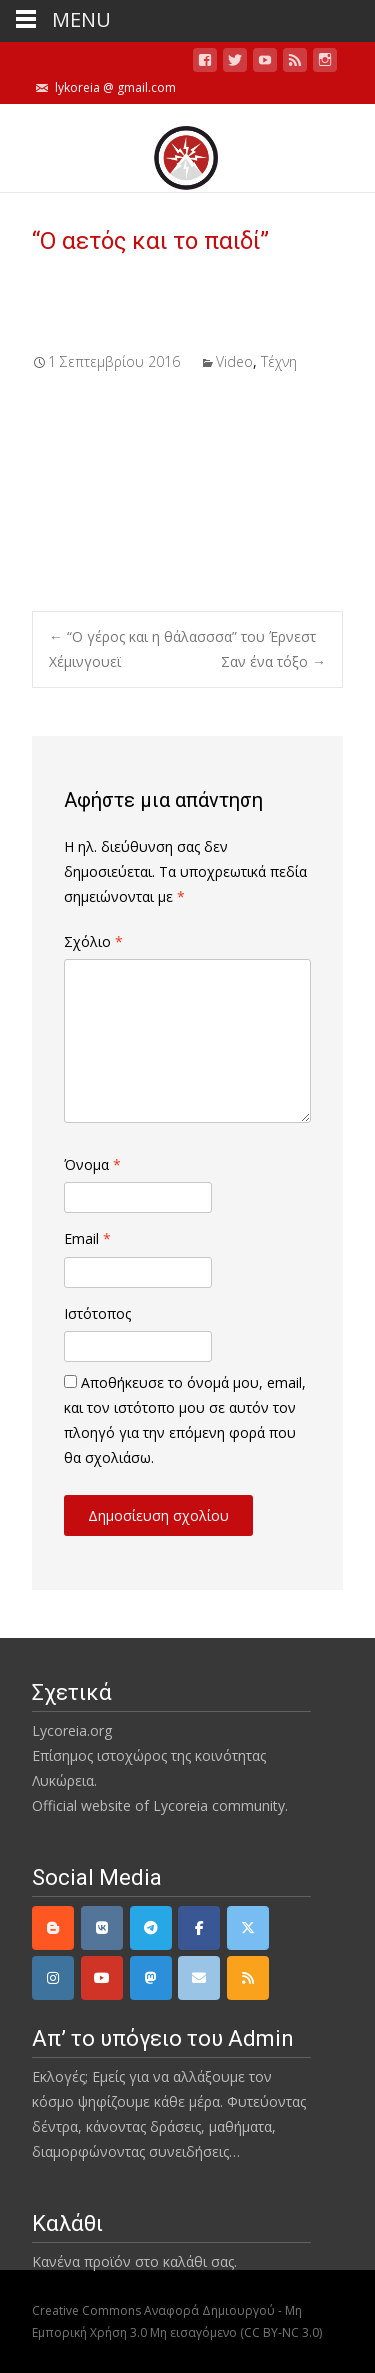 The width and height of the screenshot is (375, 2373). Describe the element at coordinates (248, 1978) in the screenshot. I see `[rss]` at that location.